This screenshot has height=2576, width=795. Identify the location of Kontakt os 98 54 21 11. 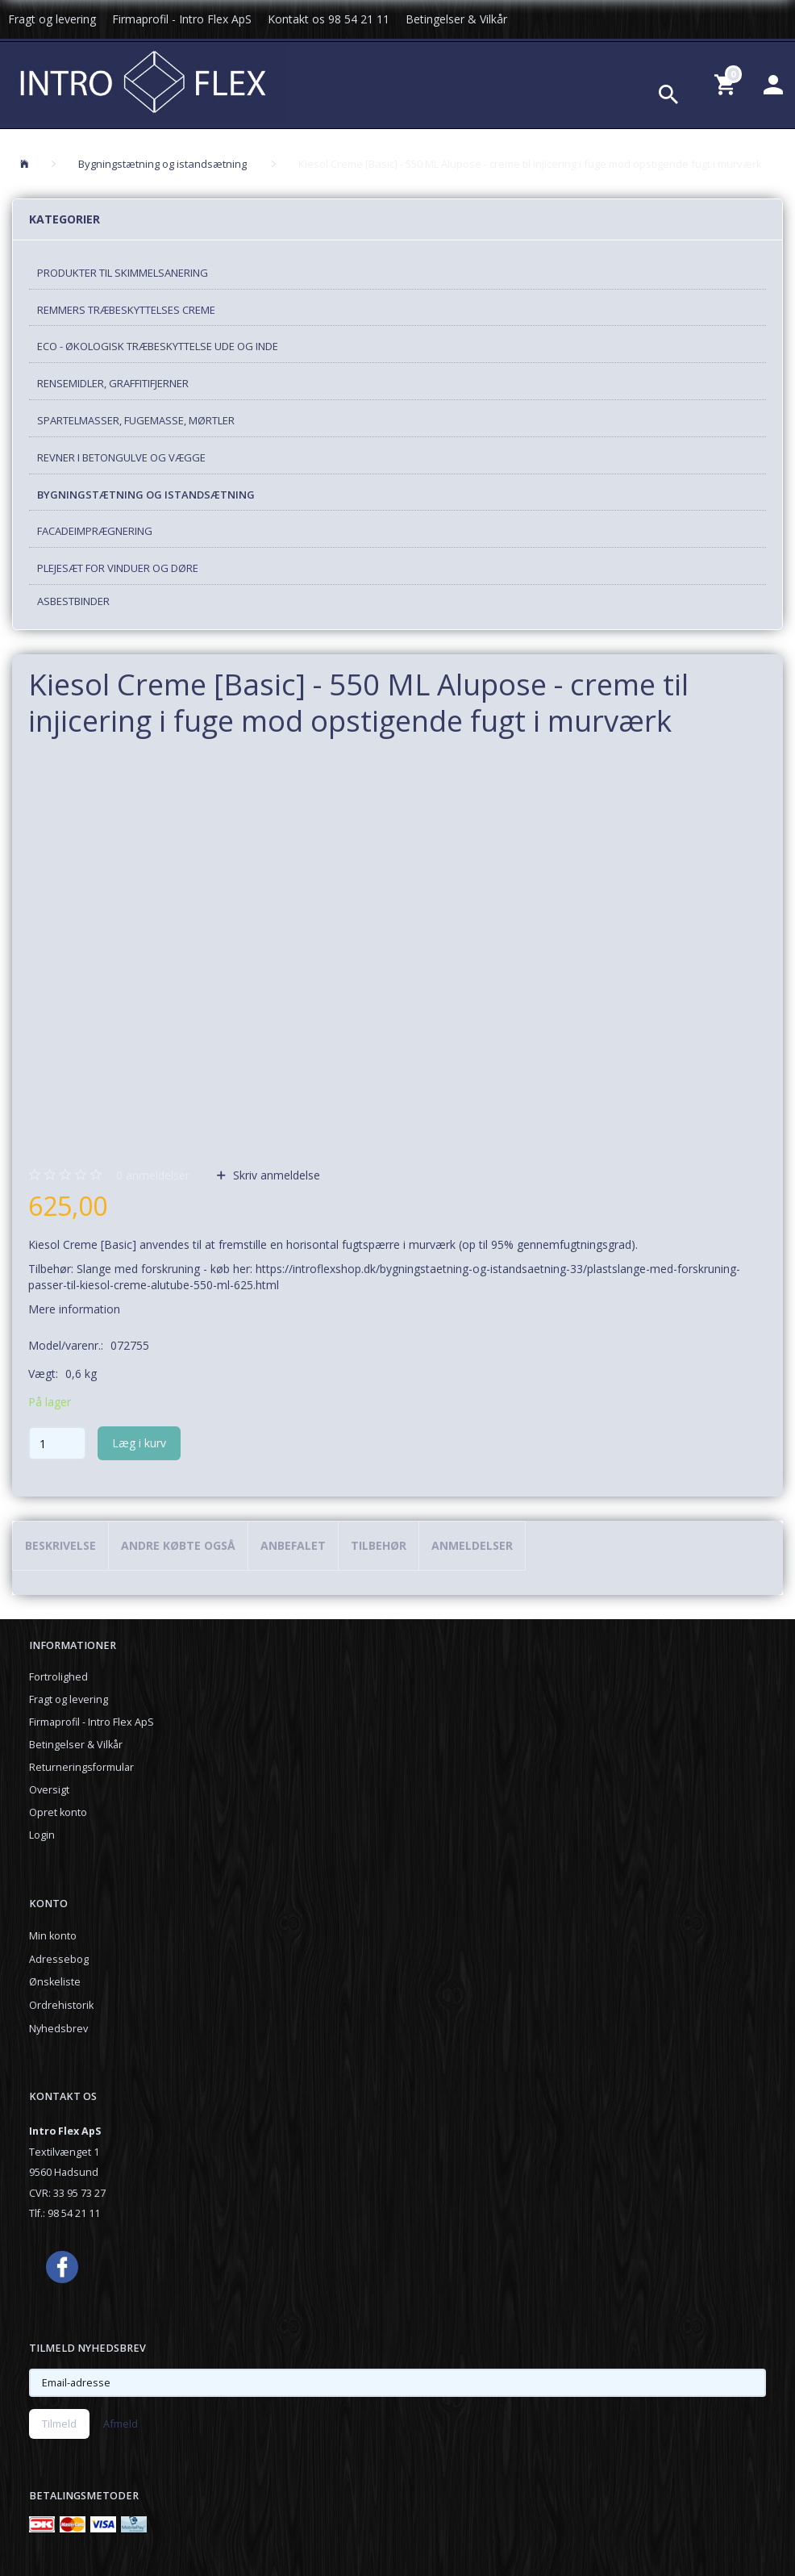
(328, 19).